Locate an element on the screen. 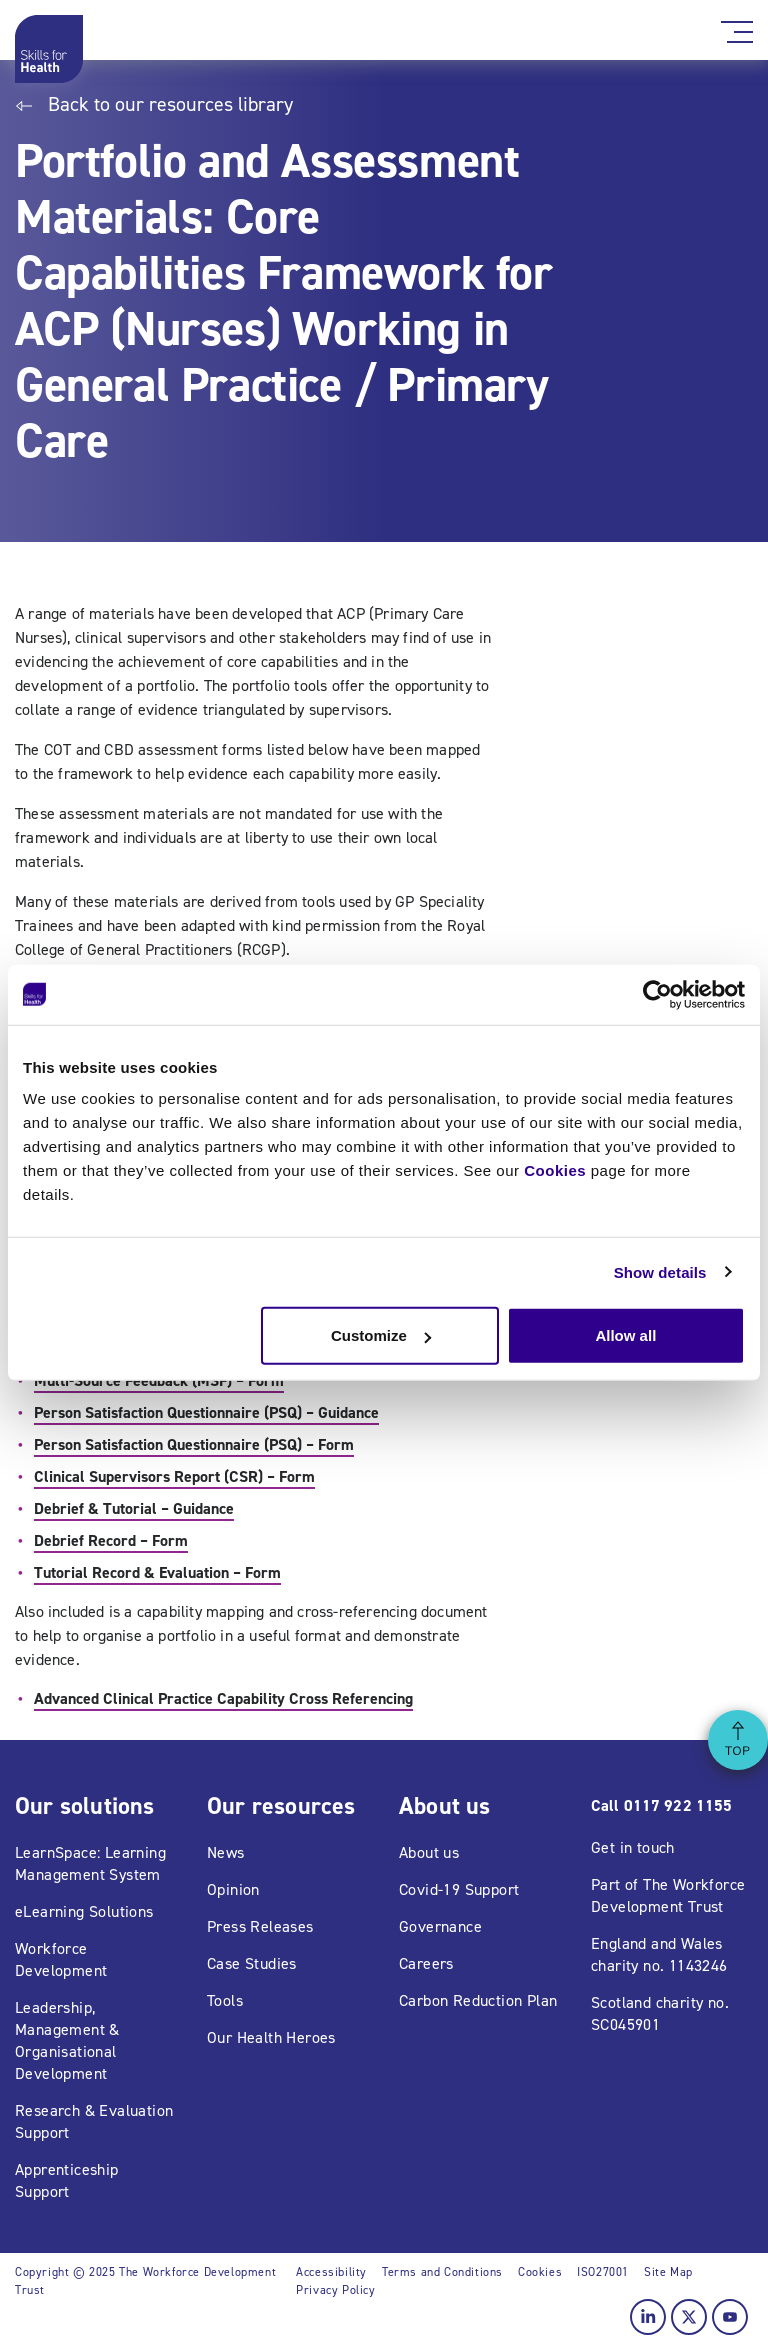 The height and width of the screenshot is (2345, 768). Press Releases is located at coordinates (260, 1926).